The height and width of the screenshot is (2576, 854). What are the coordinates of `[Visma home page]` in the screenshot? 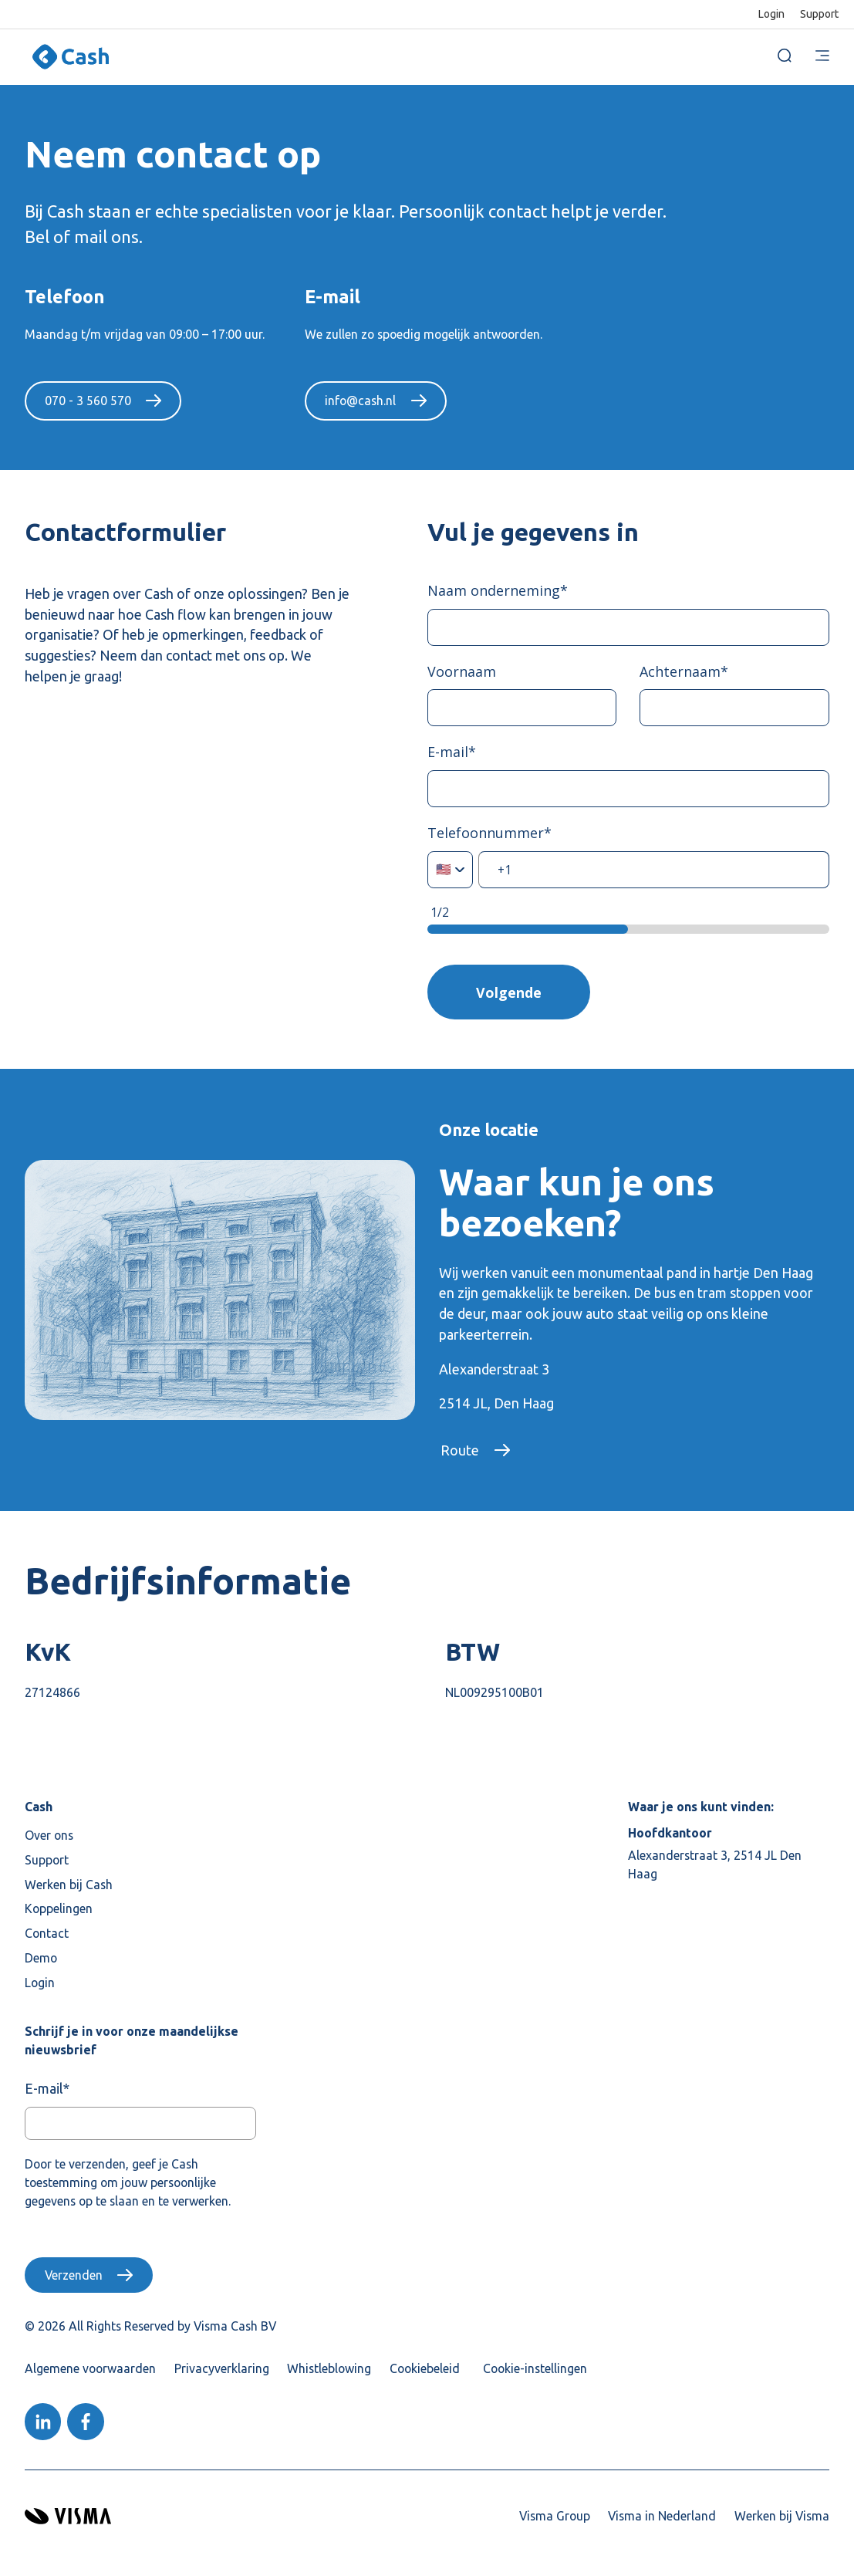 It's located at (68, 2518).